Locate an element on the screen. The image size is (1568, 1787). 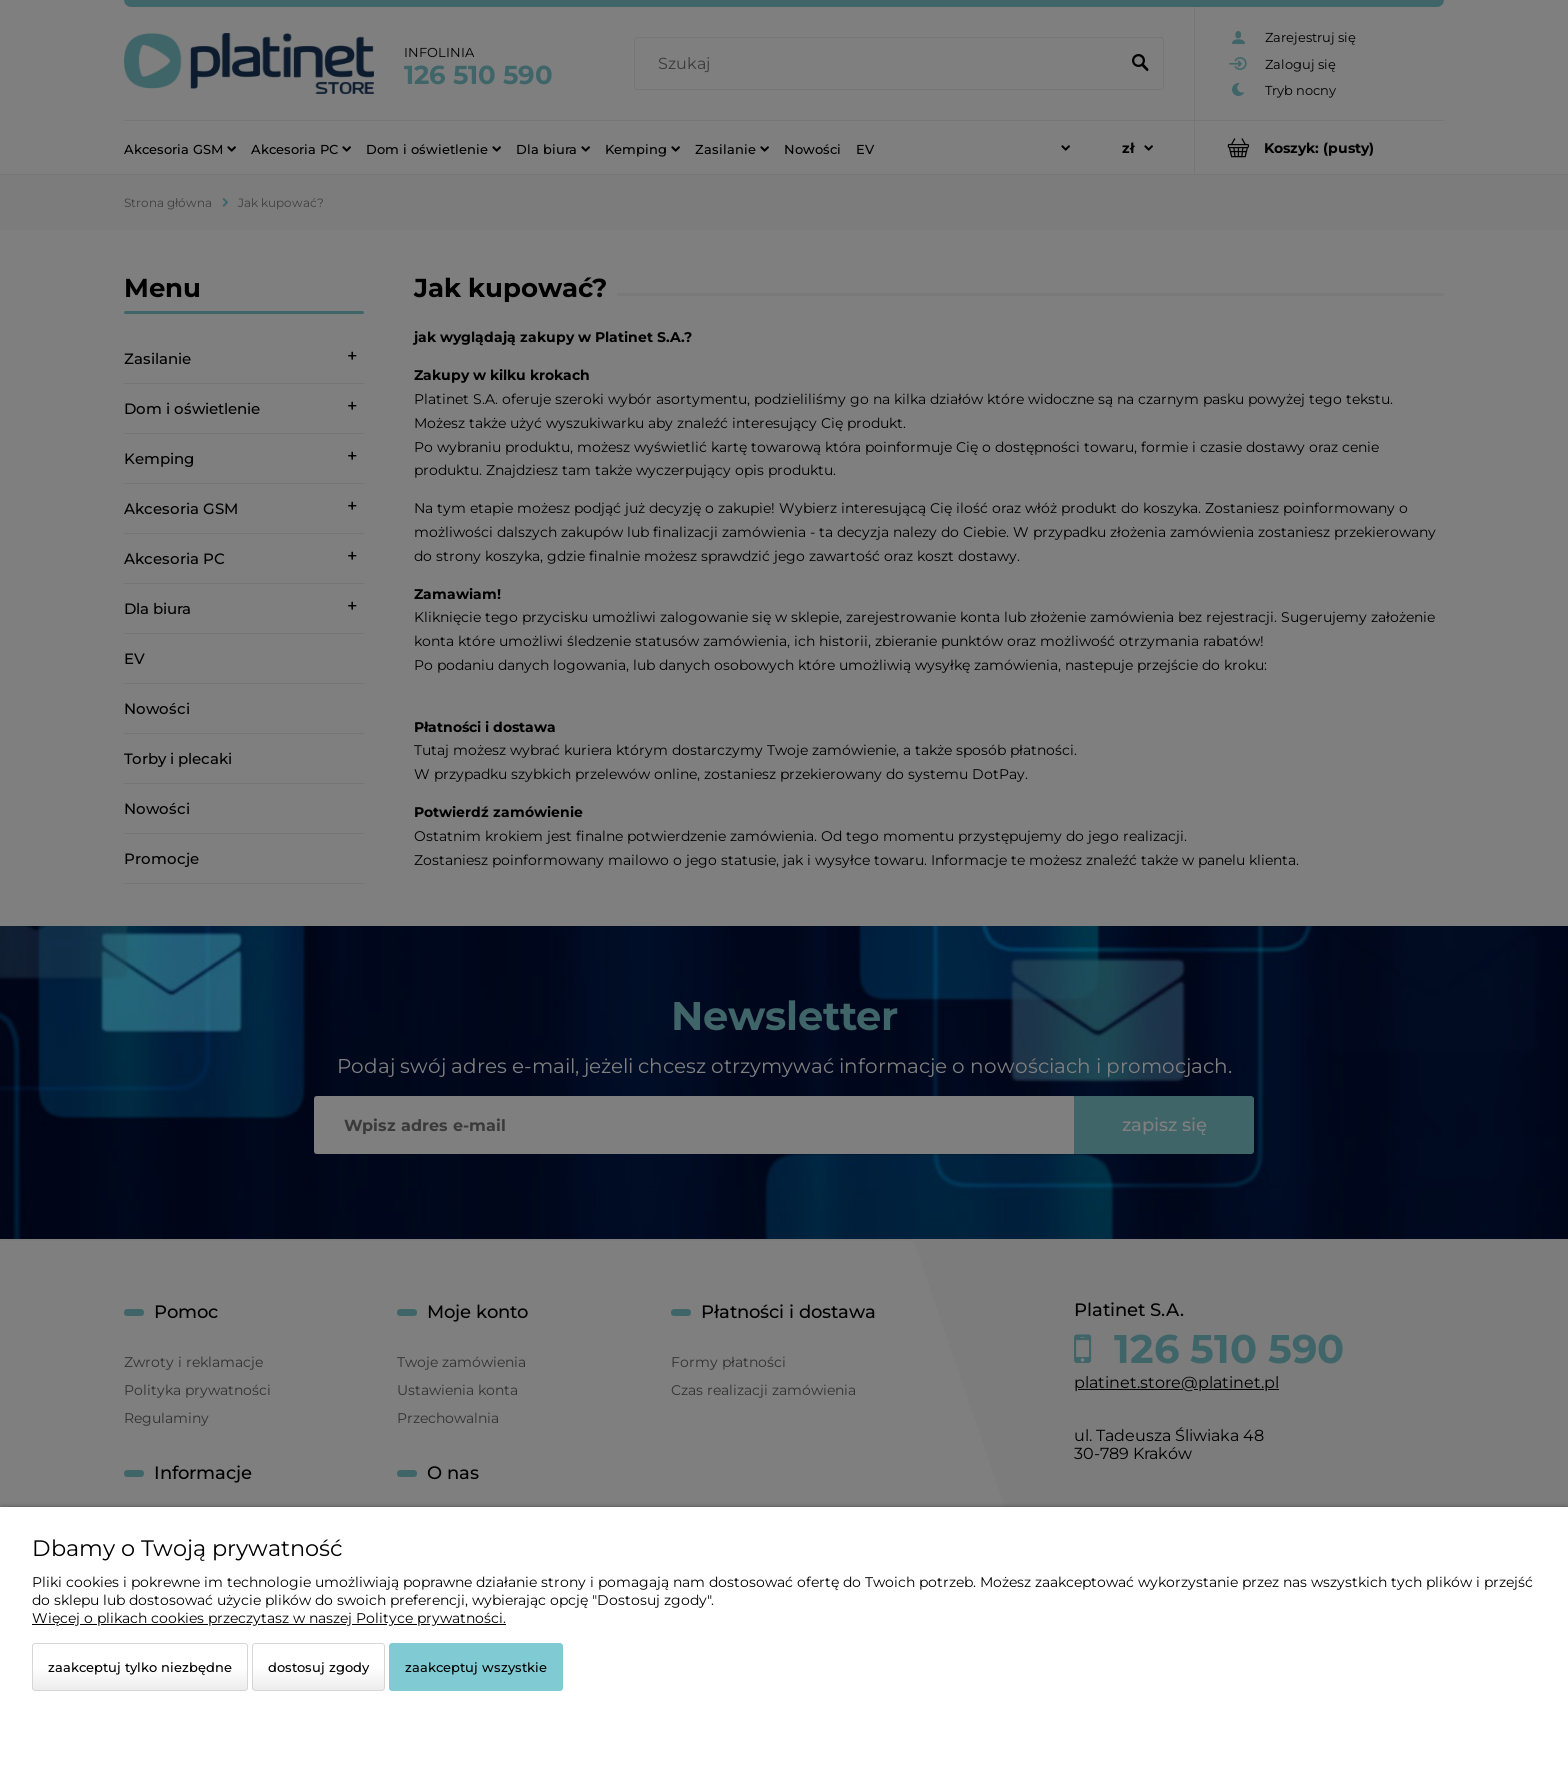
Zaakceptuj tylko niezbędne is located at coordinates (140, 1667).